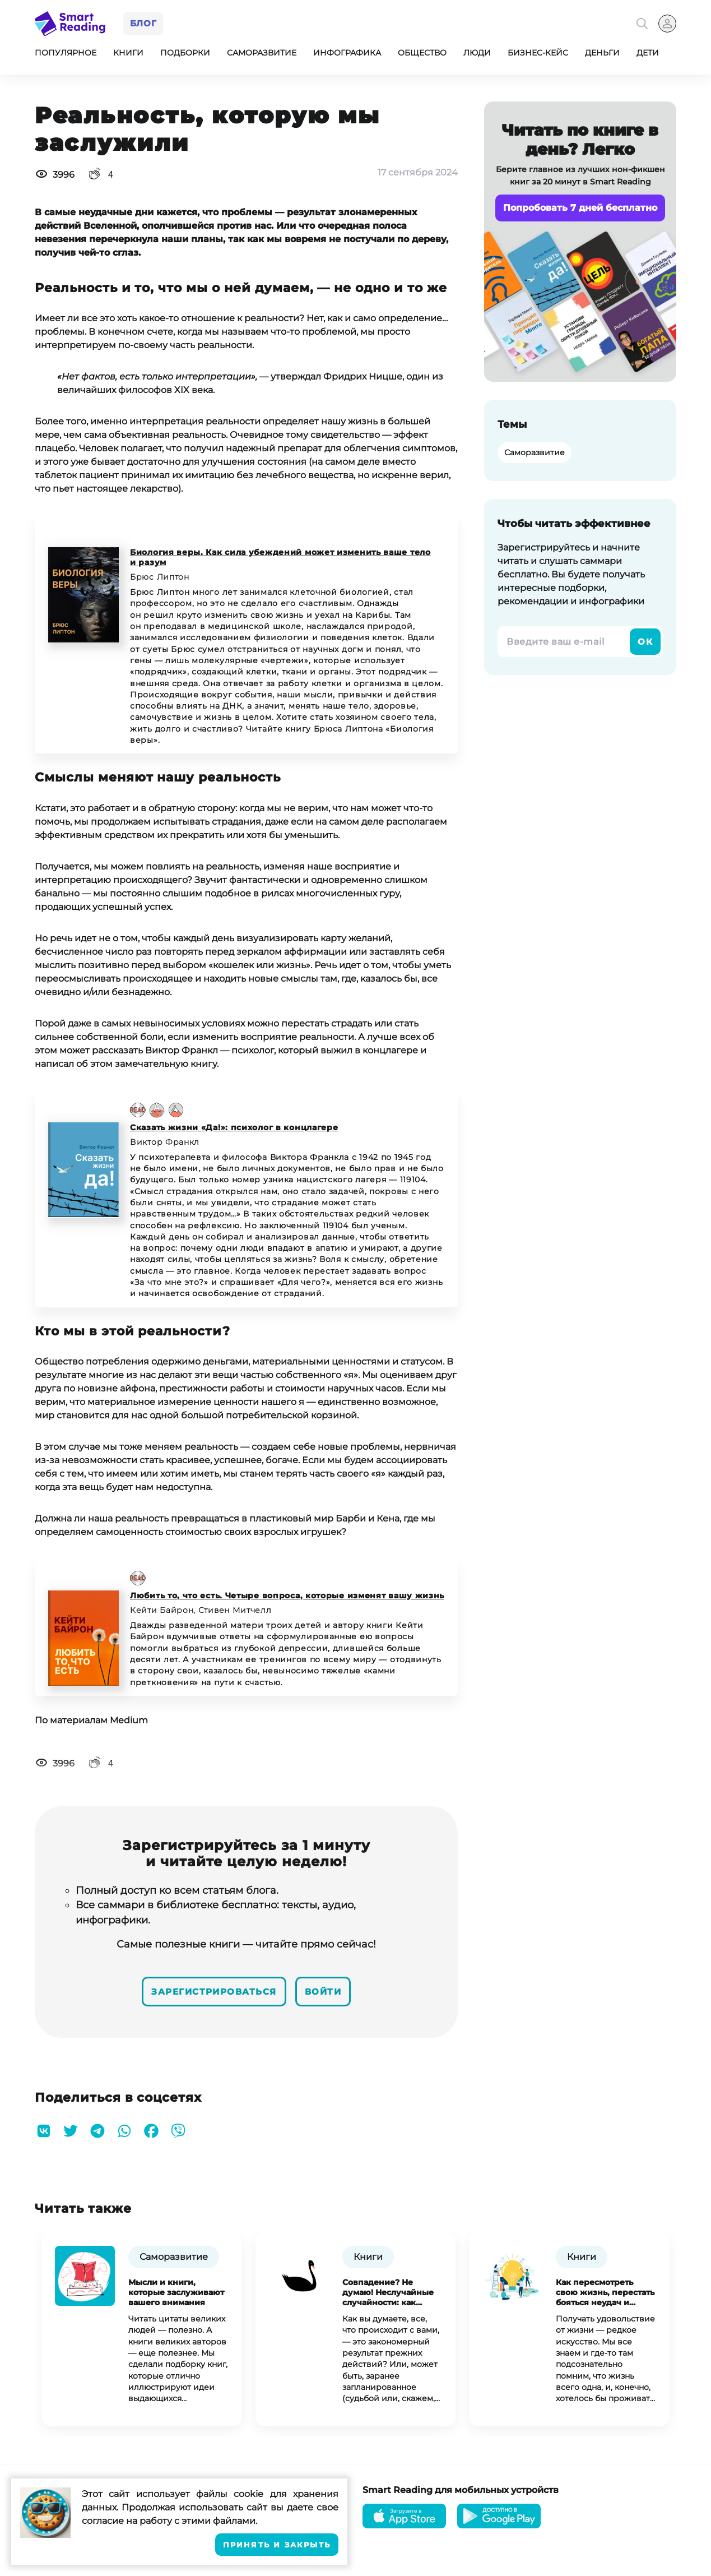  Describe the element at coordinates (210, 1991) in the screenshot. I see `Зарегистрироваться` at that location.